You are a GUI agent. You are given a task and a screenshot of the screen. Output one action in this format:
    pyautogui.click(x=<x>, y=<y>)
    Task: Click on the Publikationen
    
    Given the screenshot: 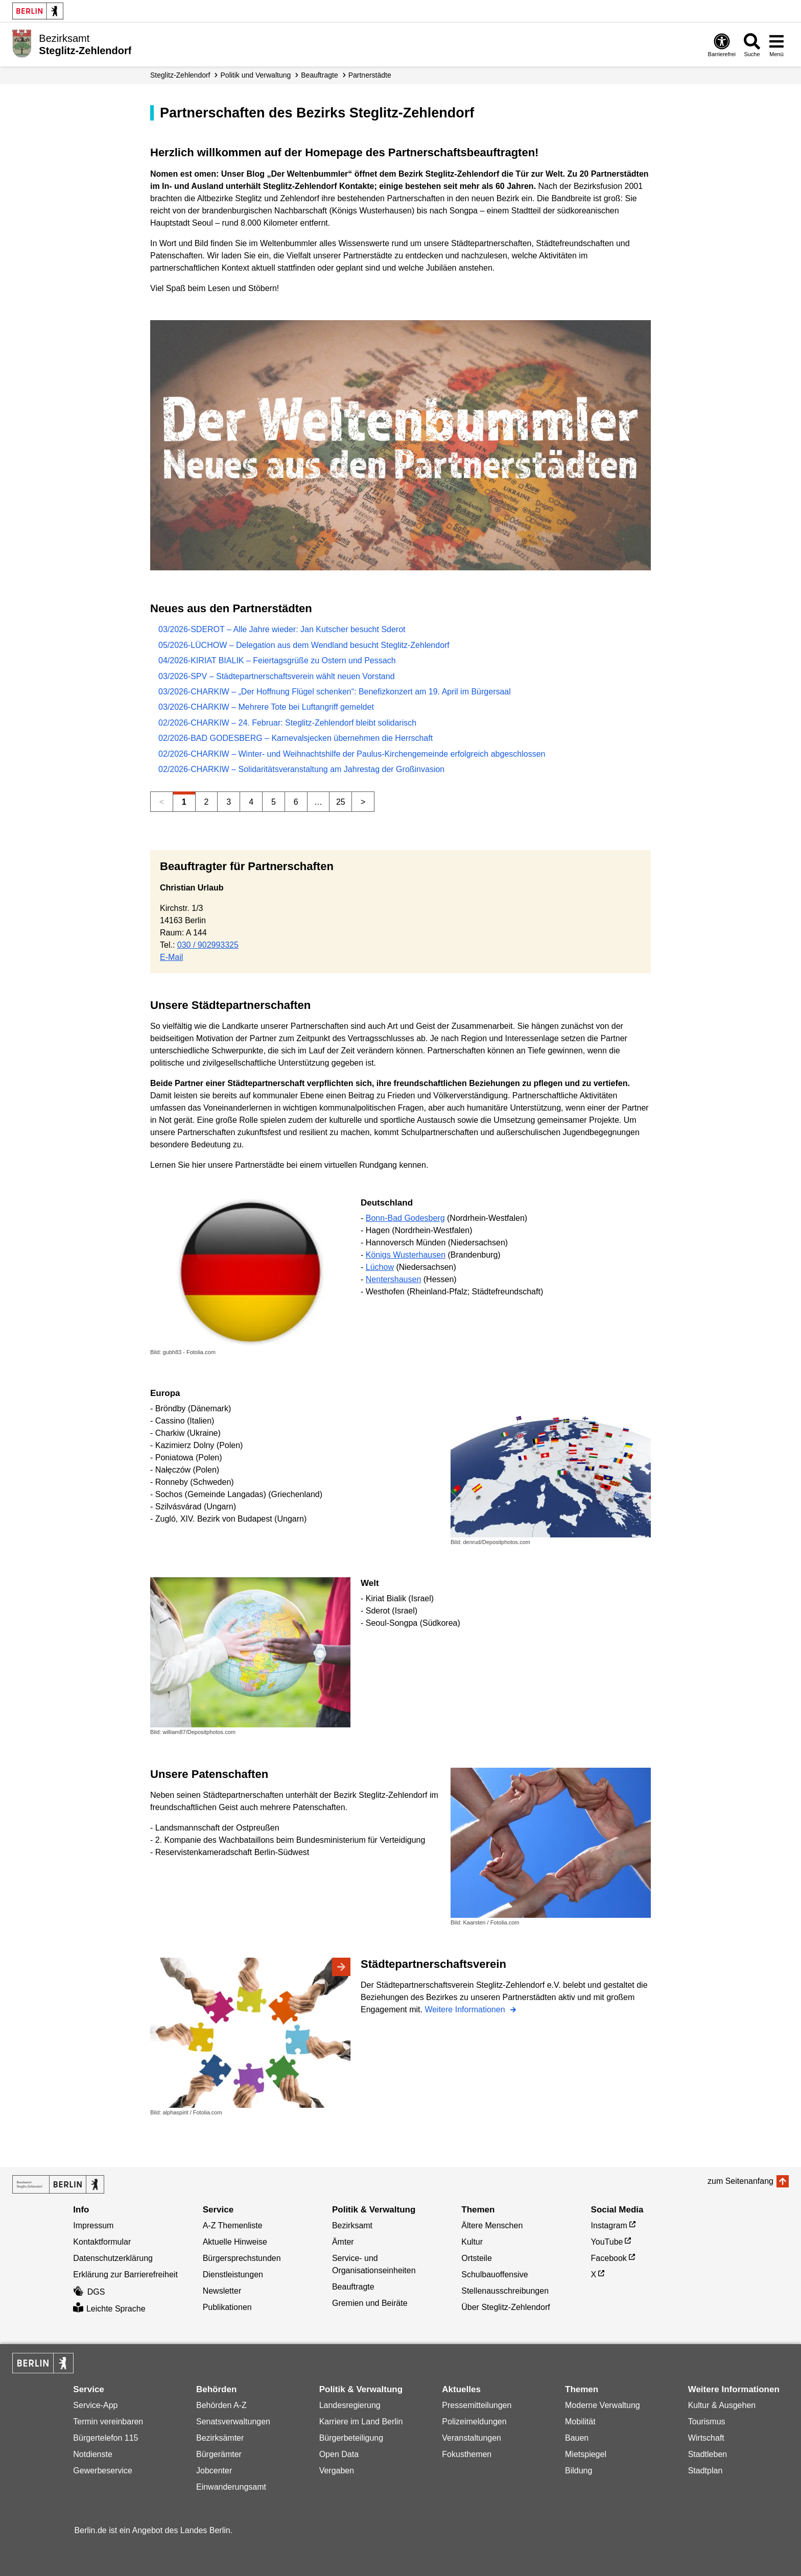 What is the action you would take?
    pyautogui.click(x=227, y=2307)
    